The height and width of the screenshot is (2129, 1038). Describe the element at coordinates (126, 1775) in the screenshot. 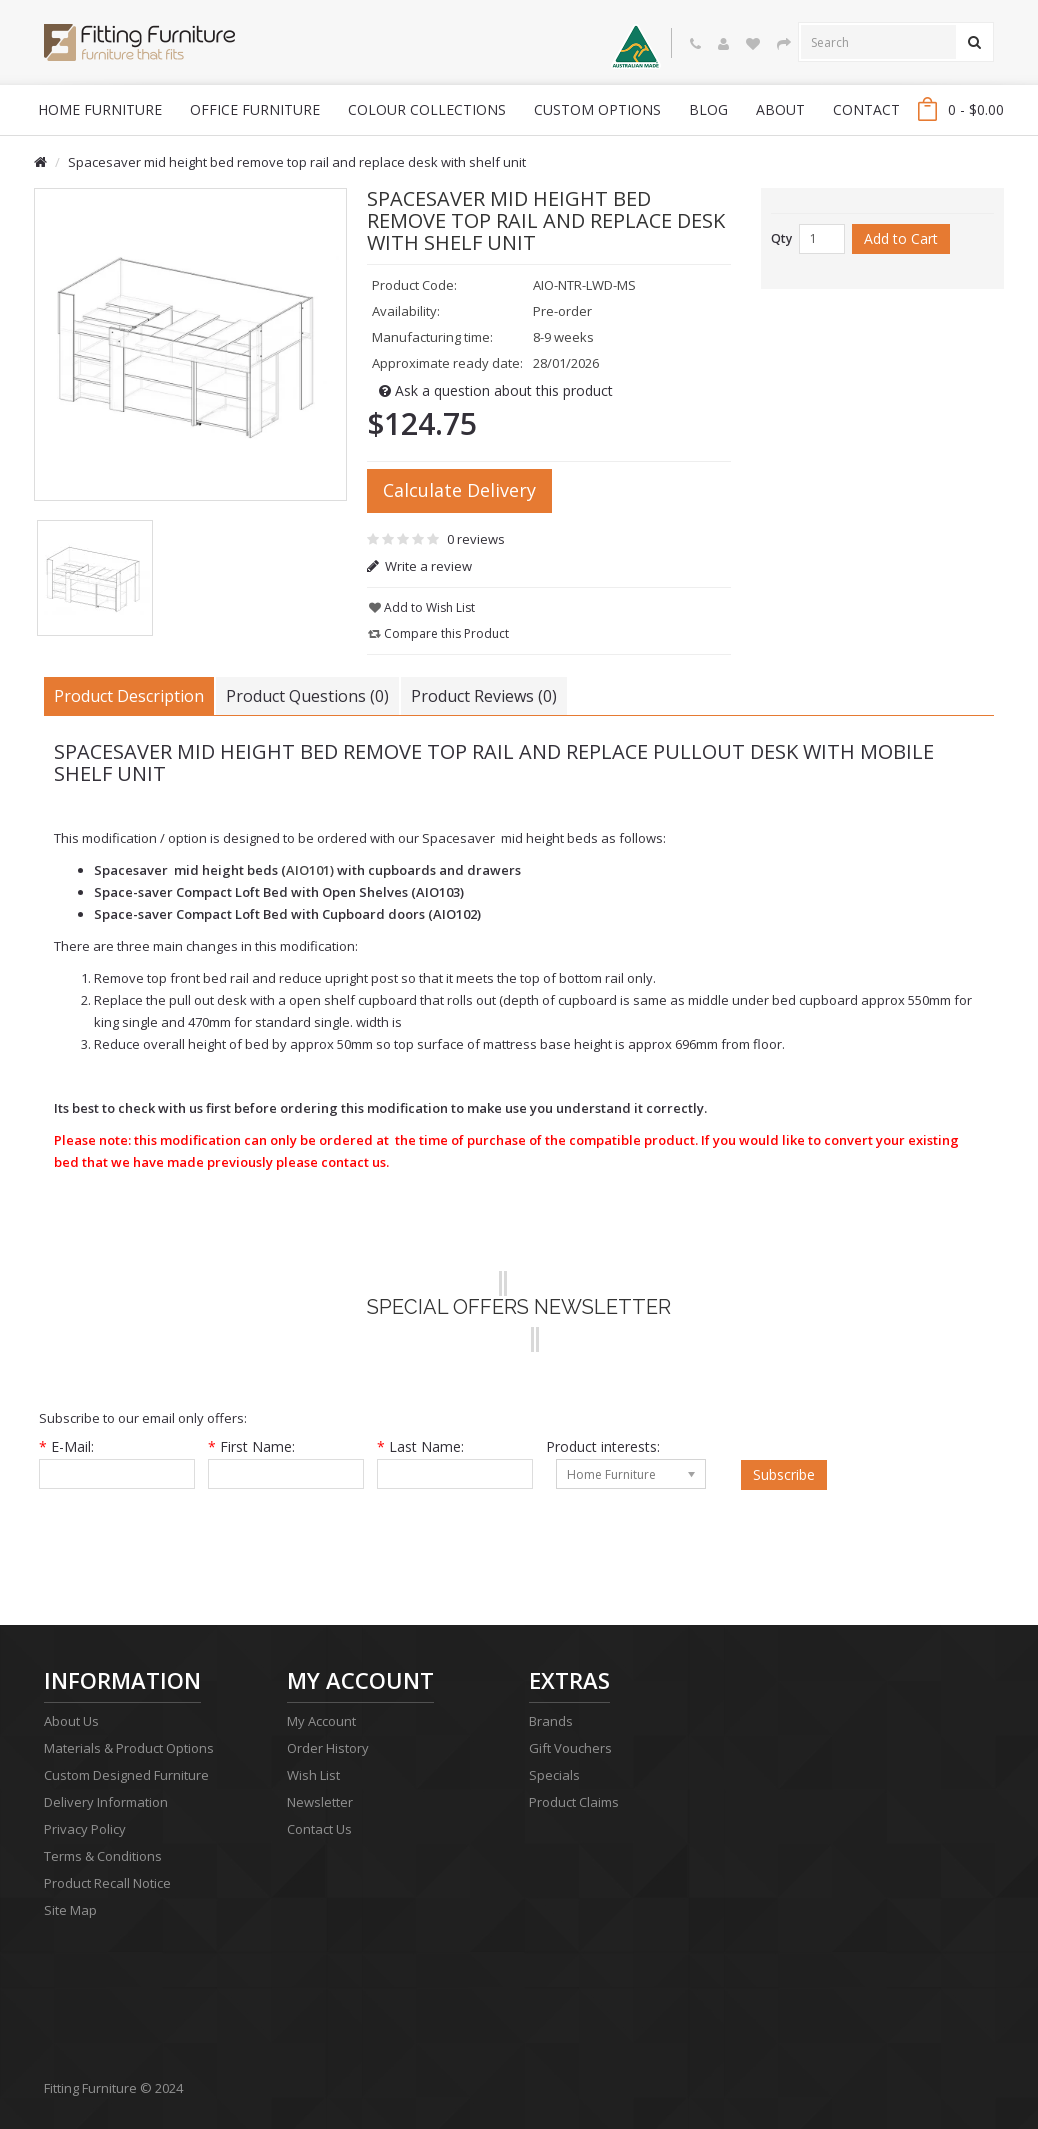

I see `Custom Designed Furniture` at that location.